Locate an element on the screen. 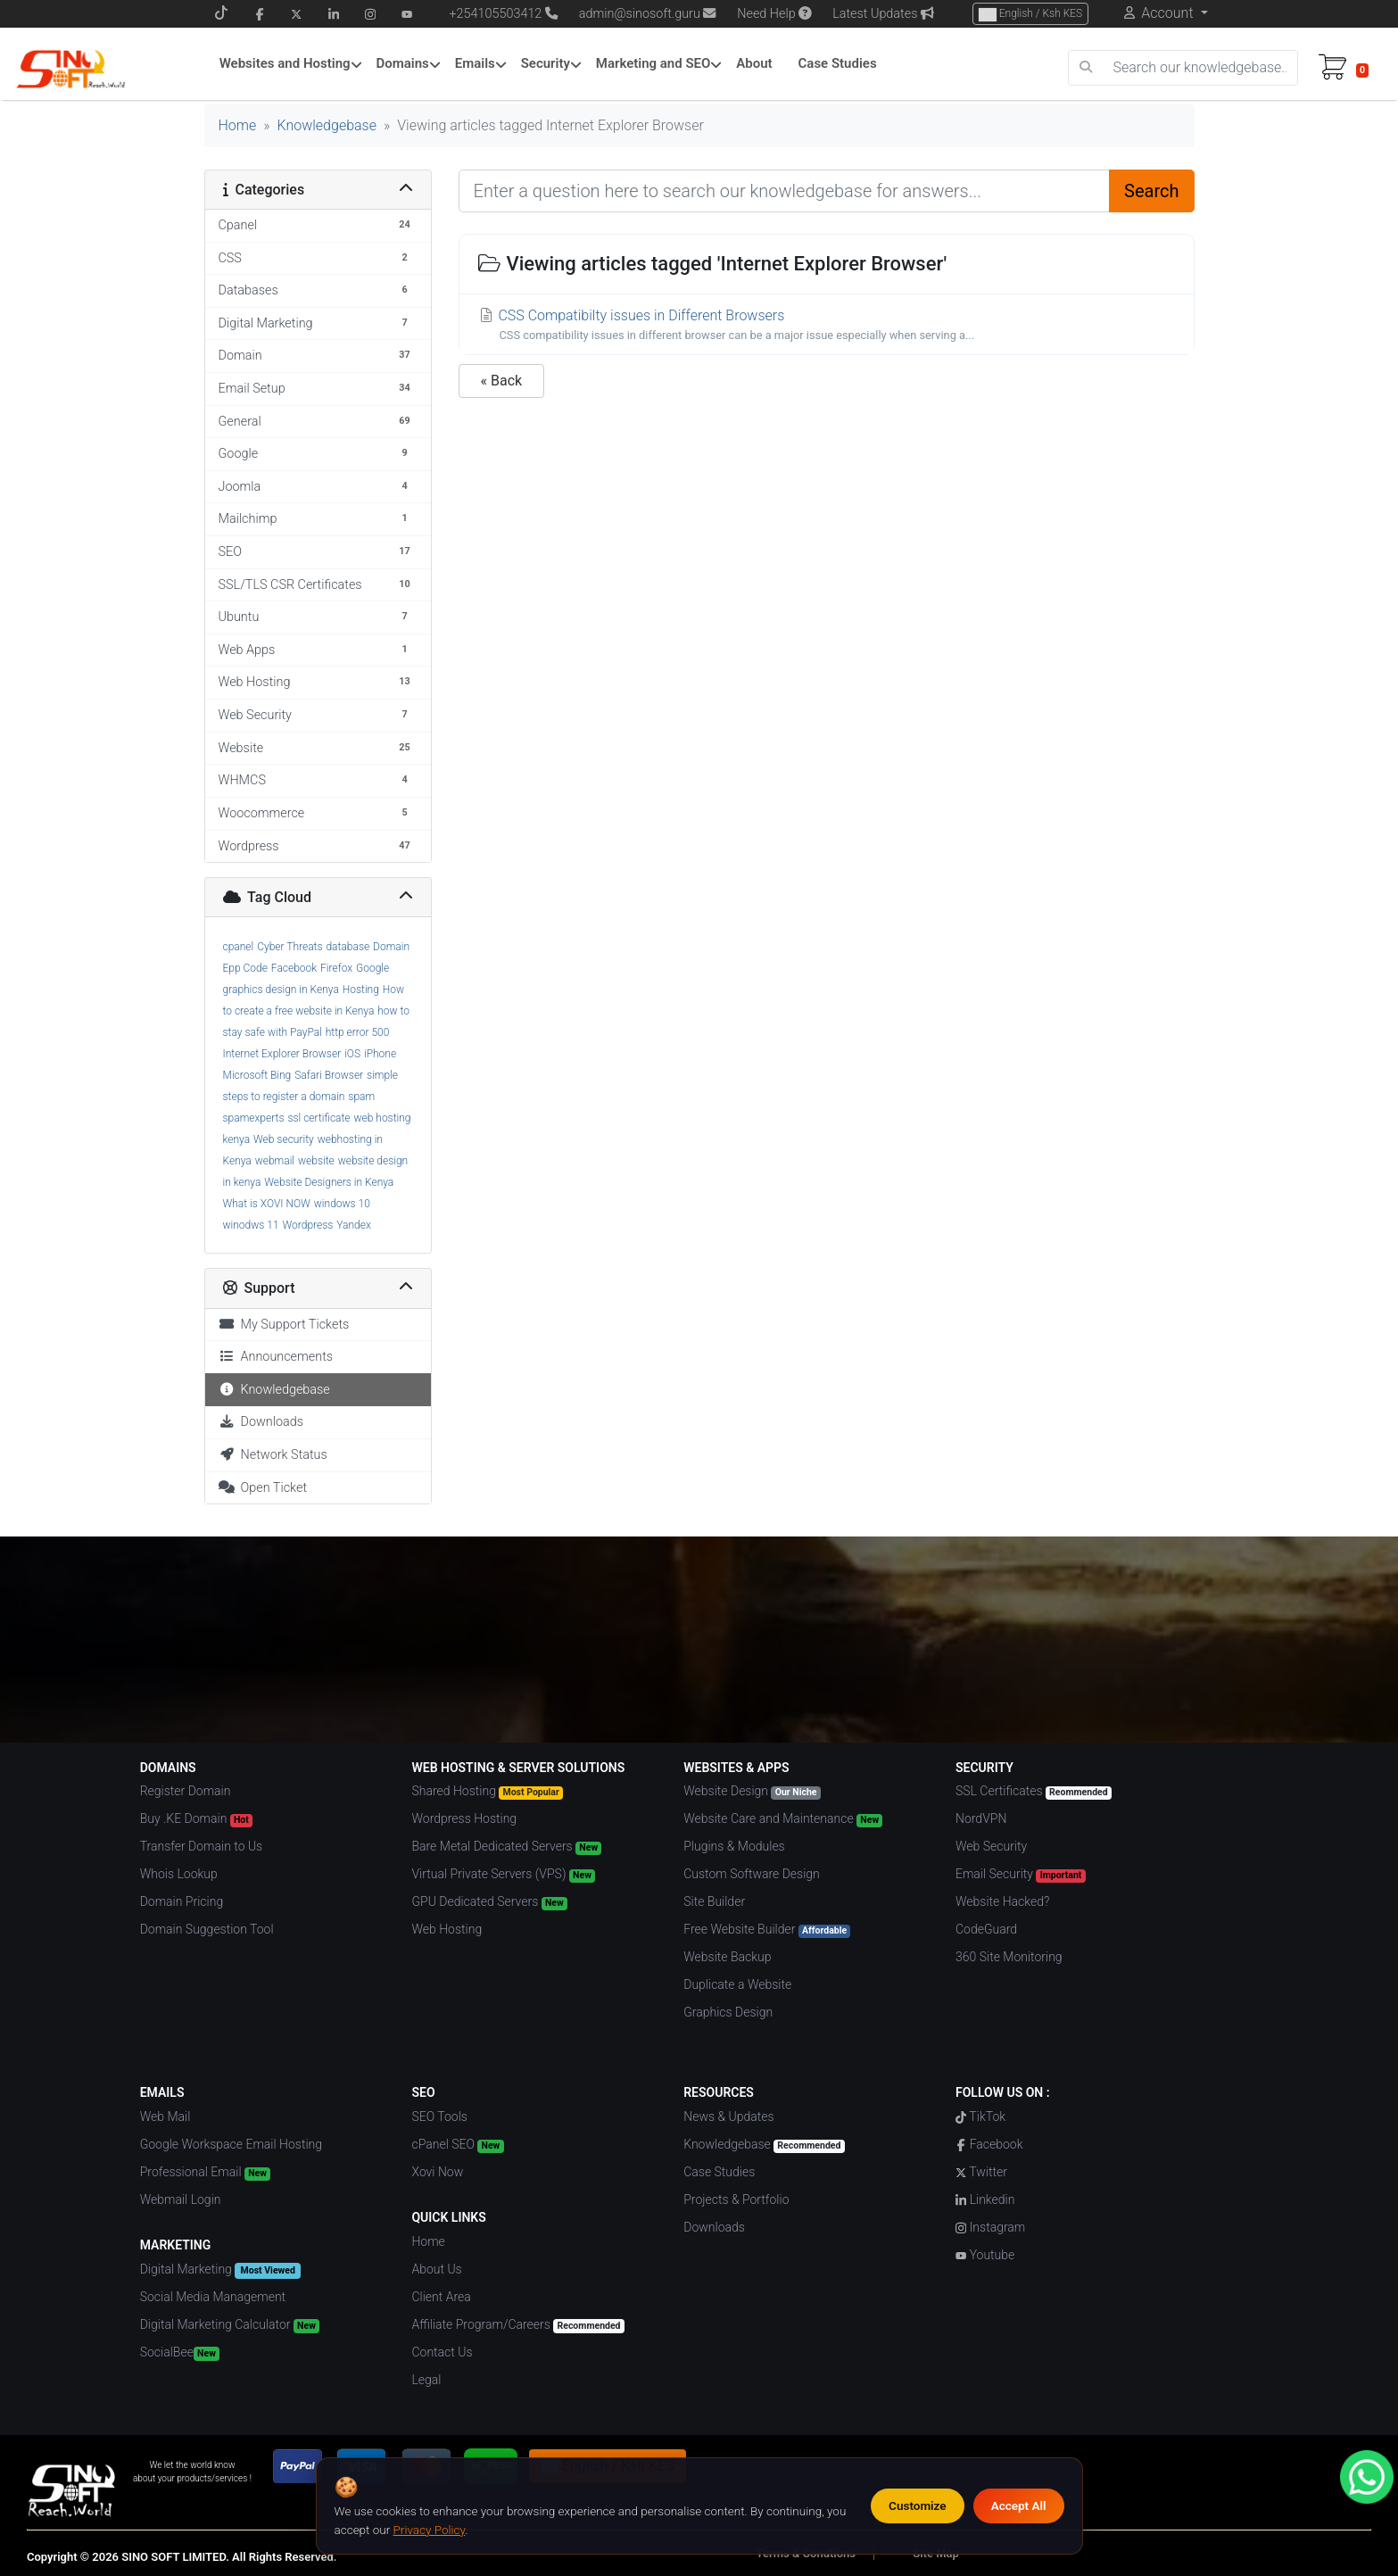 This screenshot has height=2576, width=1398. Transfer Domain to Us is located at coordinates (201, 1846).